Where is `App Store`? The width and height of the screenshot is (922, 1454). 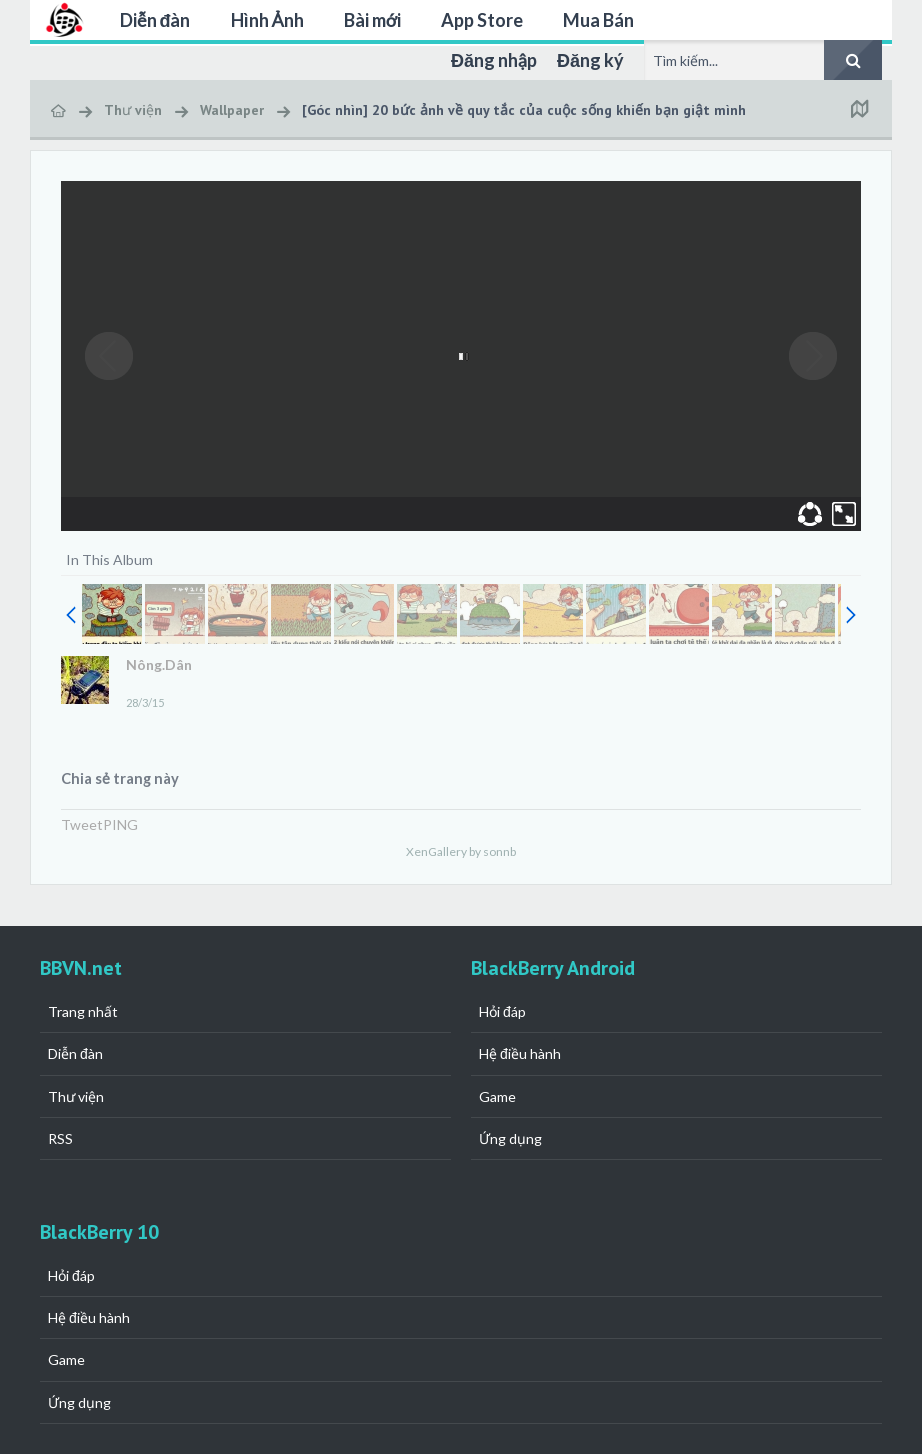 App Store is located at coordinates (482, 20).